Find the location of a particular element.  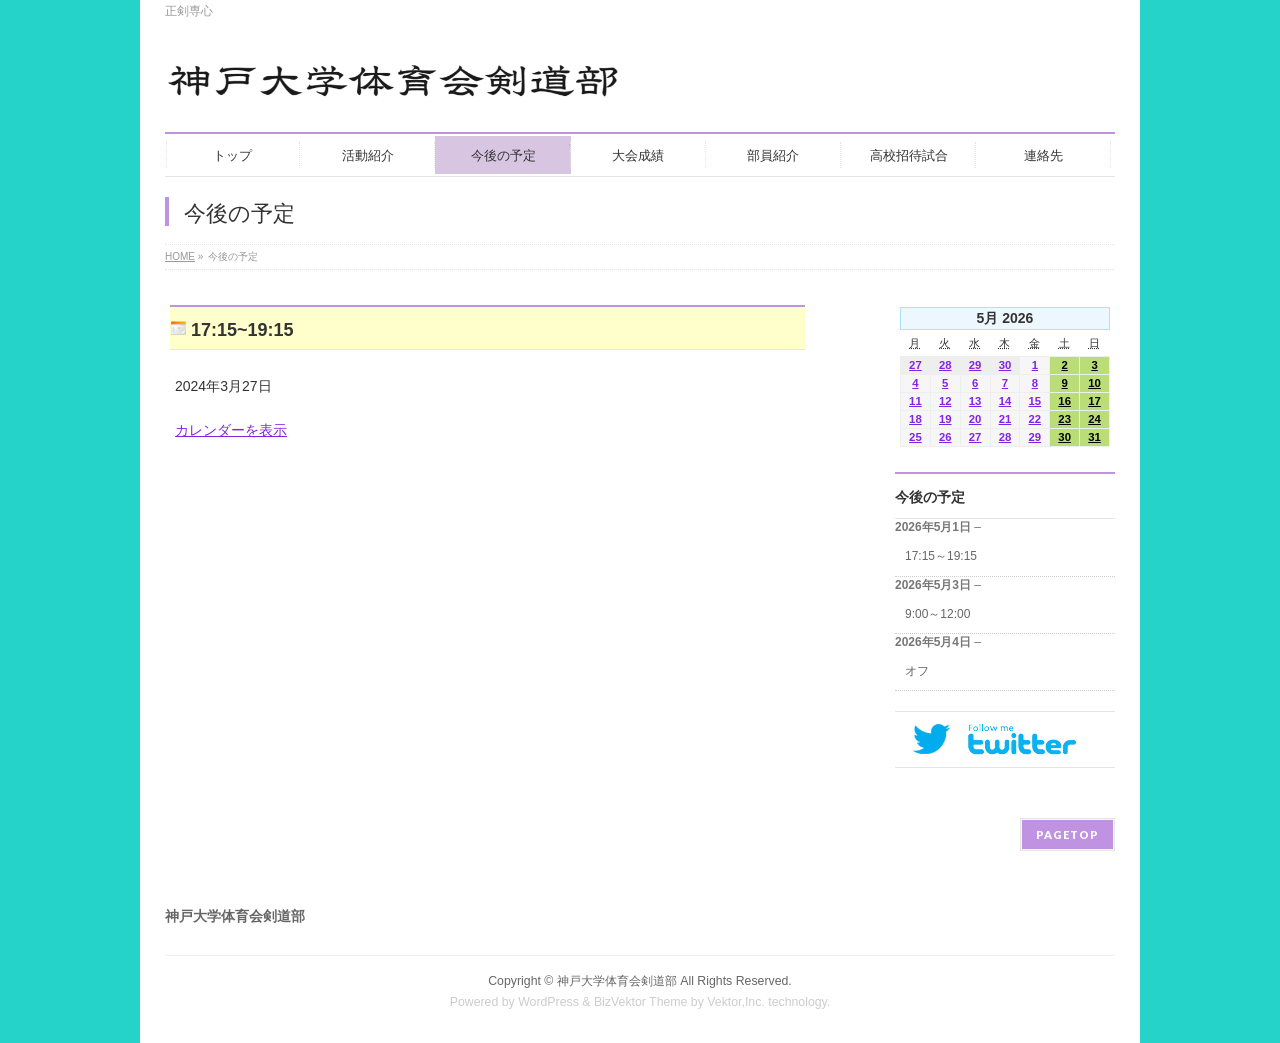

PAGETOP is located at coordinates (1067, 834).